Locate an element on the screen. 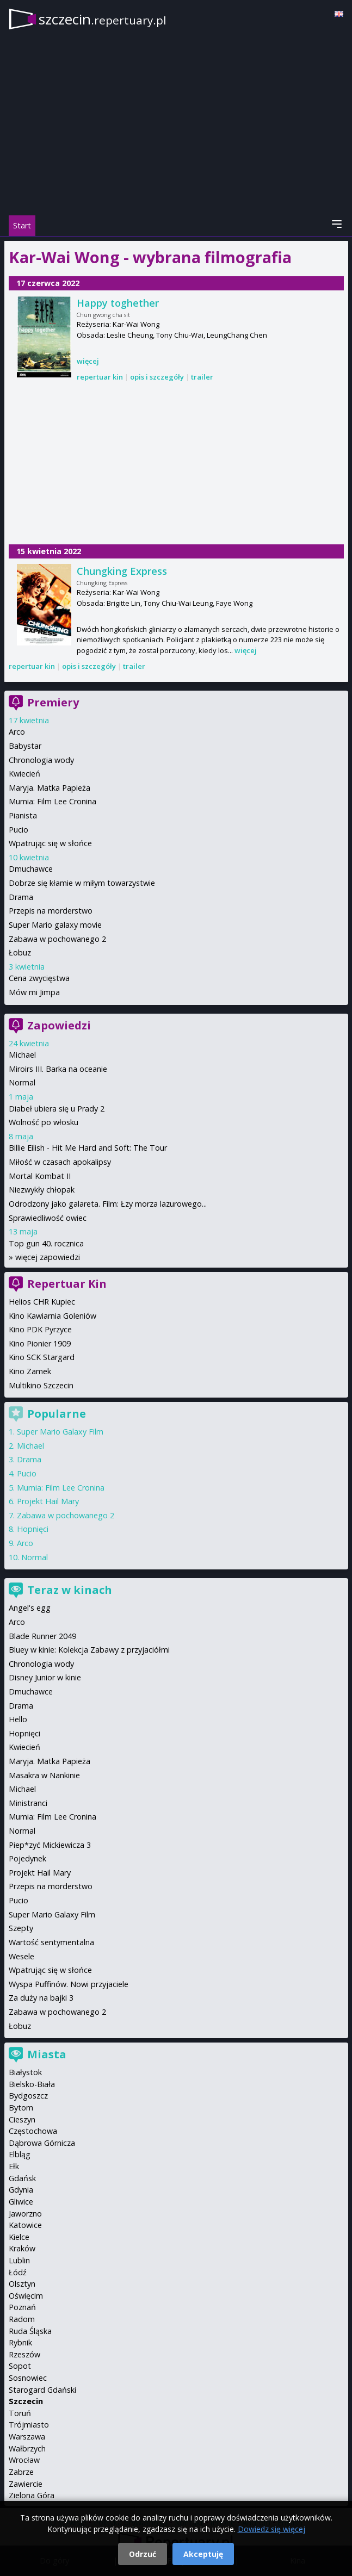 Image resolution: width=352 pixels, height=2576 pixels. więcej is located at coordinates (88, 361).